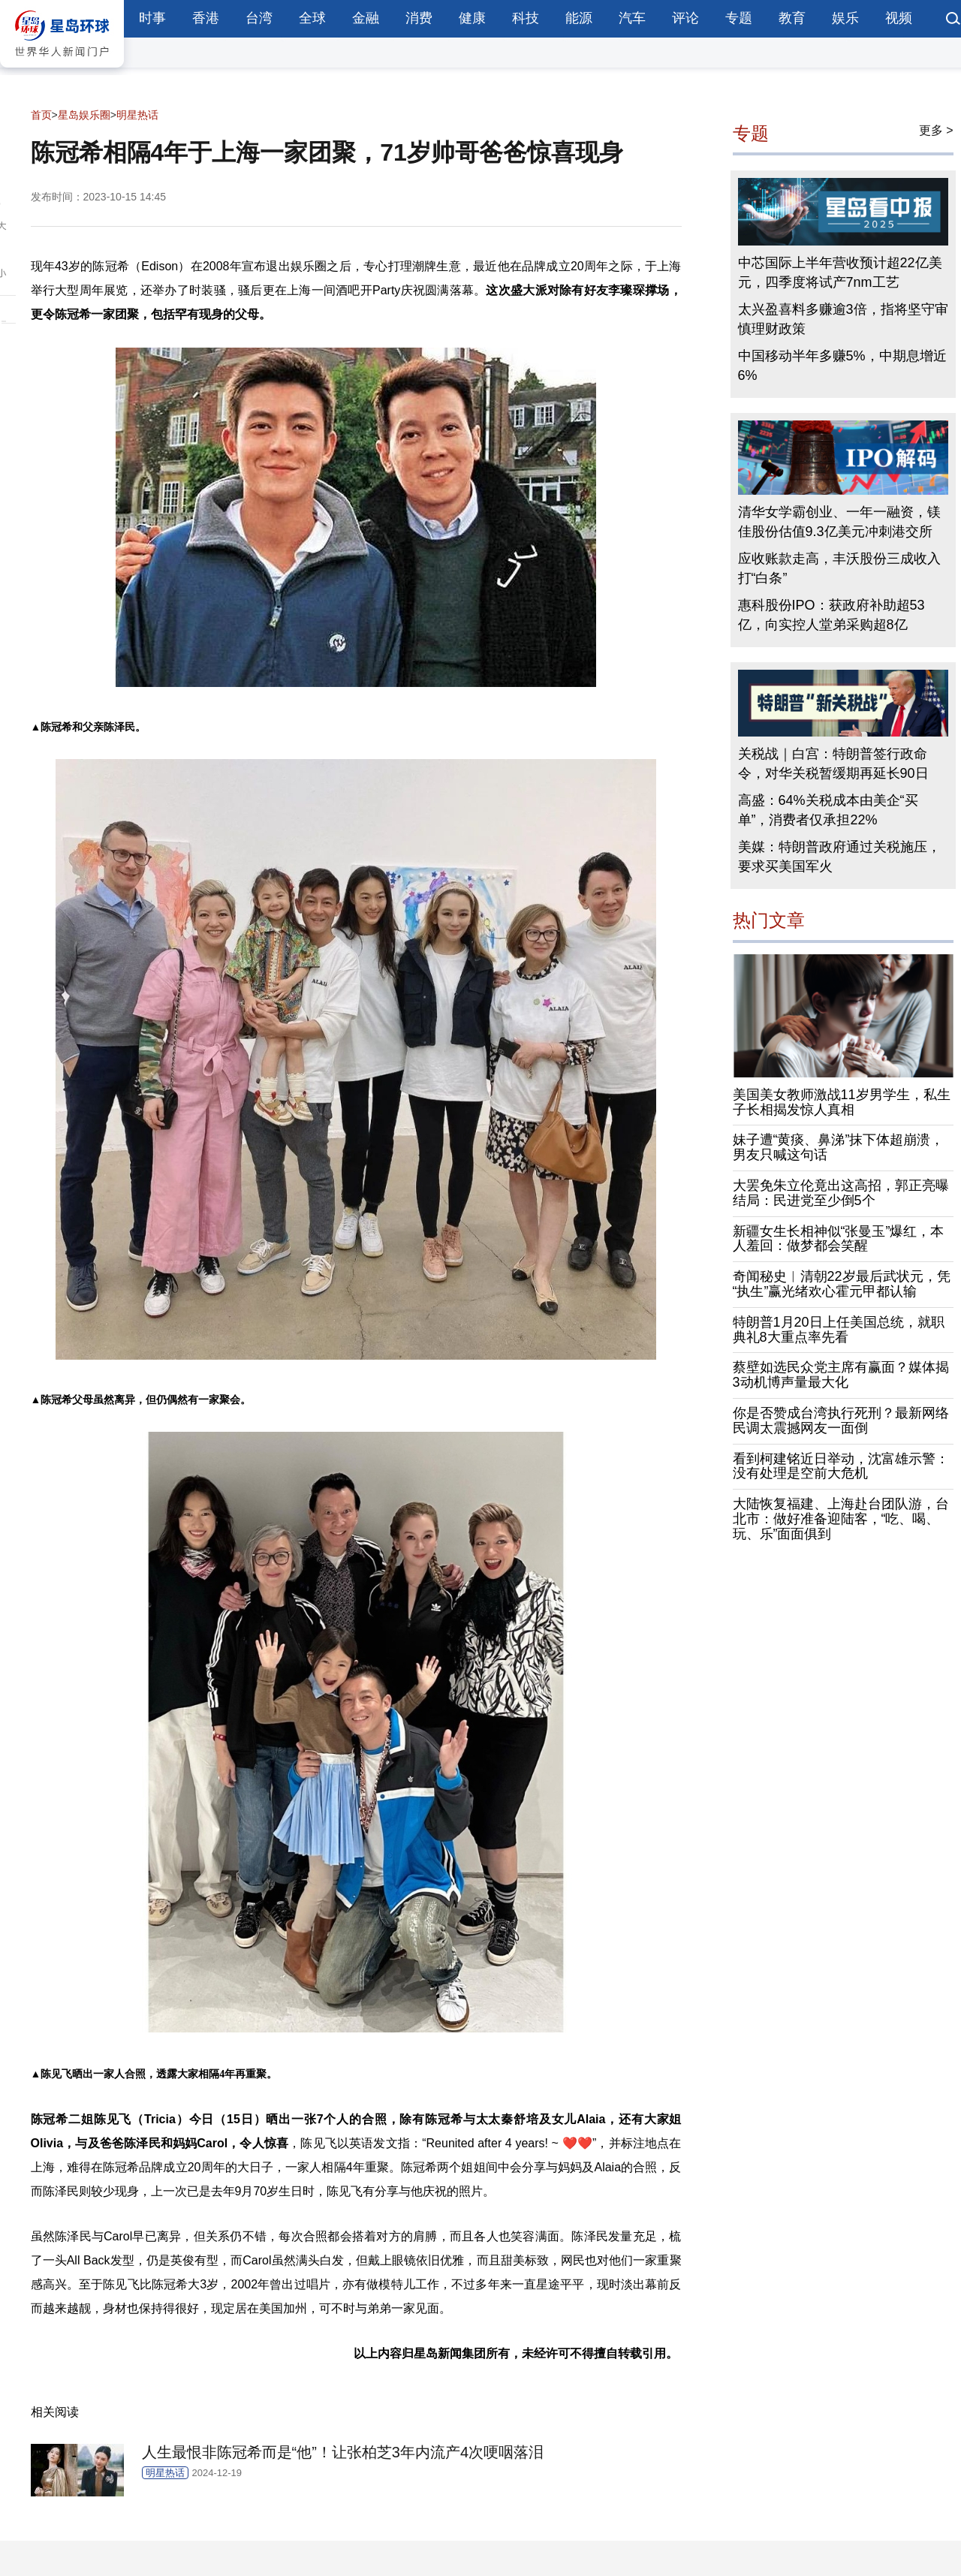 The height and width of the screenshot is (2576, 961). What do you see at coordinates (840, 272) in the screenshot?
I see `中芯国际上半年营收预计超22亿美元，四季度将试产7nm工艺` at bounding box center [840, 272].